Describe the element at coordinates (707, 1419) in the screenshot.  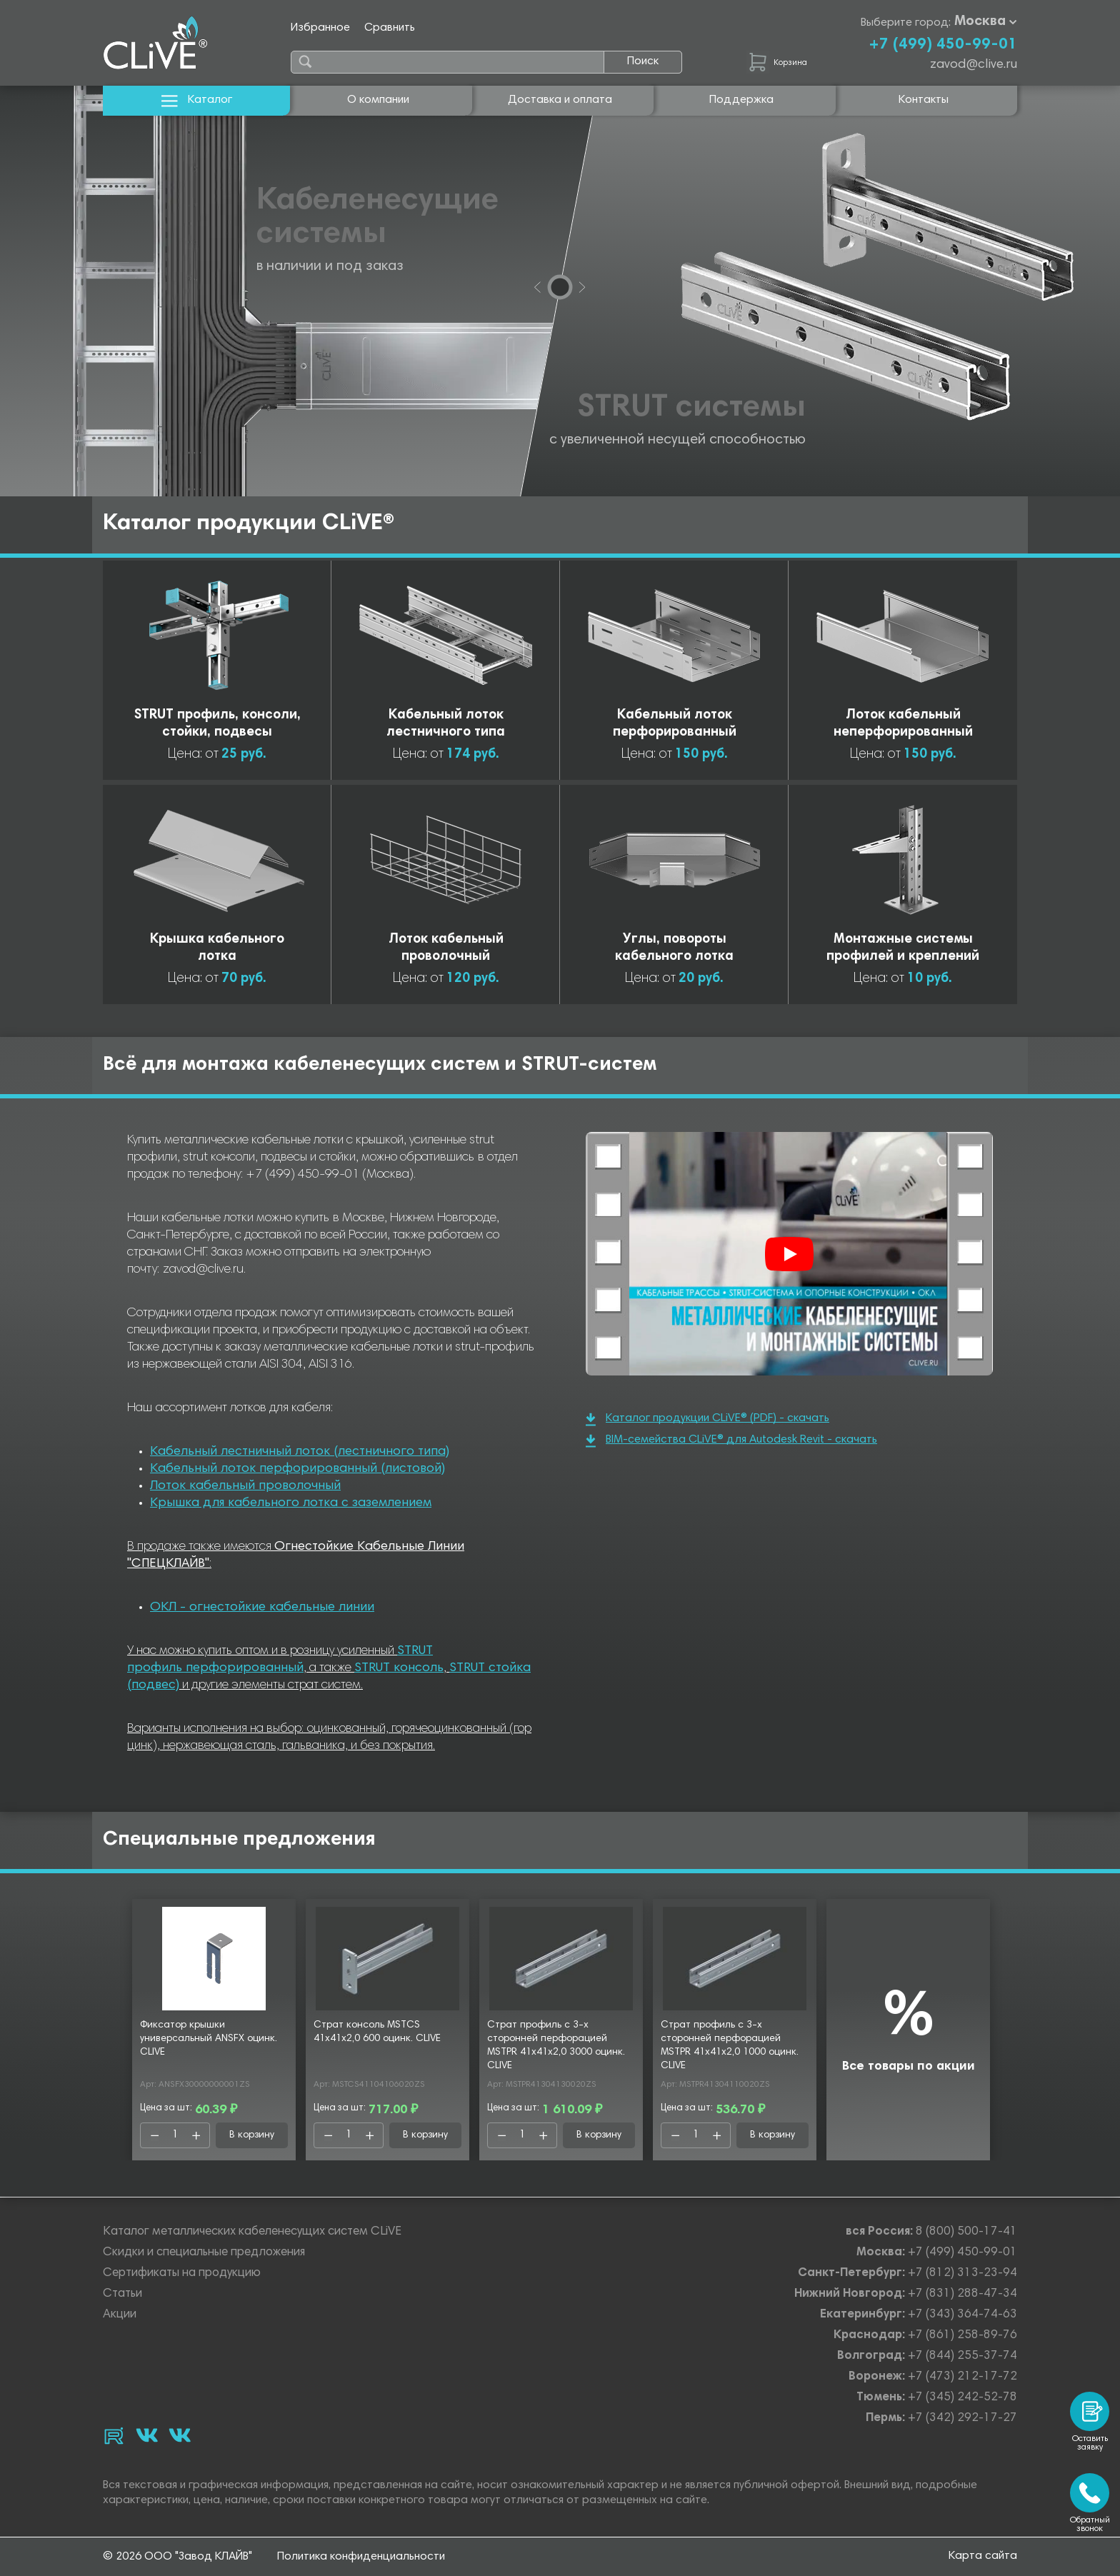
I see `Каталог продукции CLiVE® (PDF) - скачать` at that location.